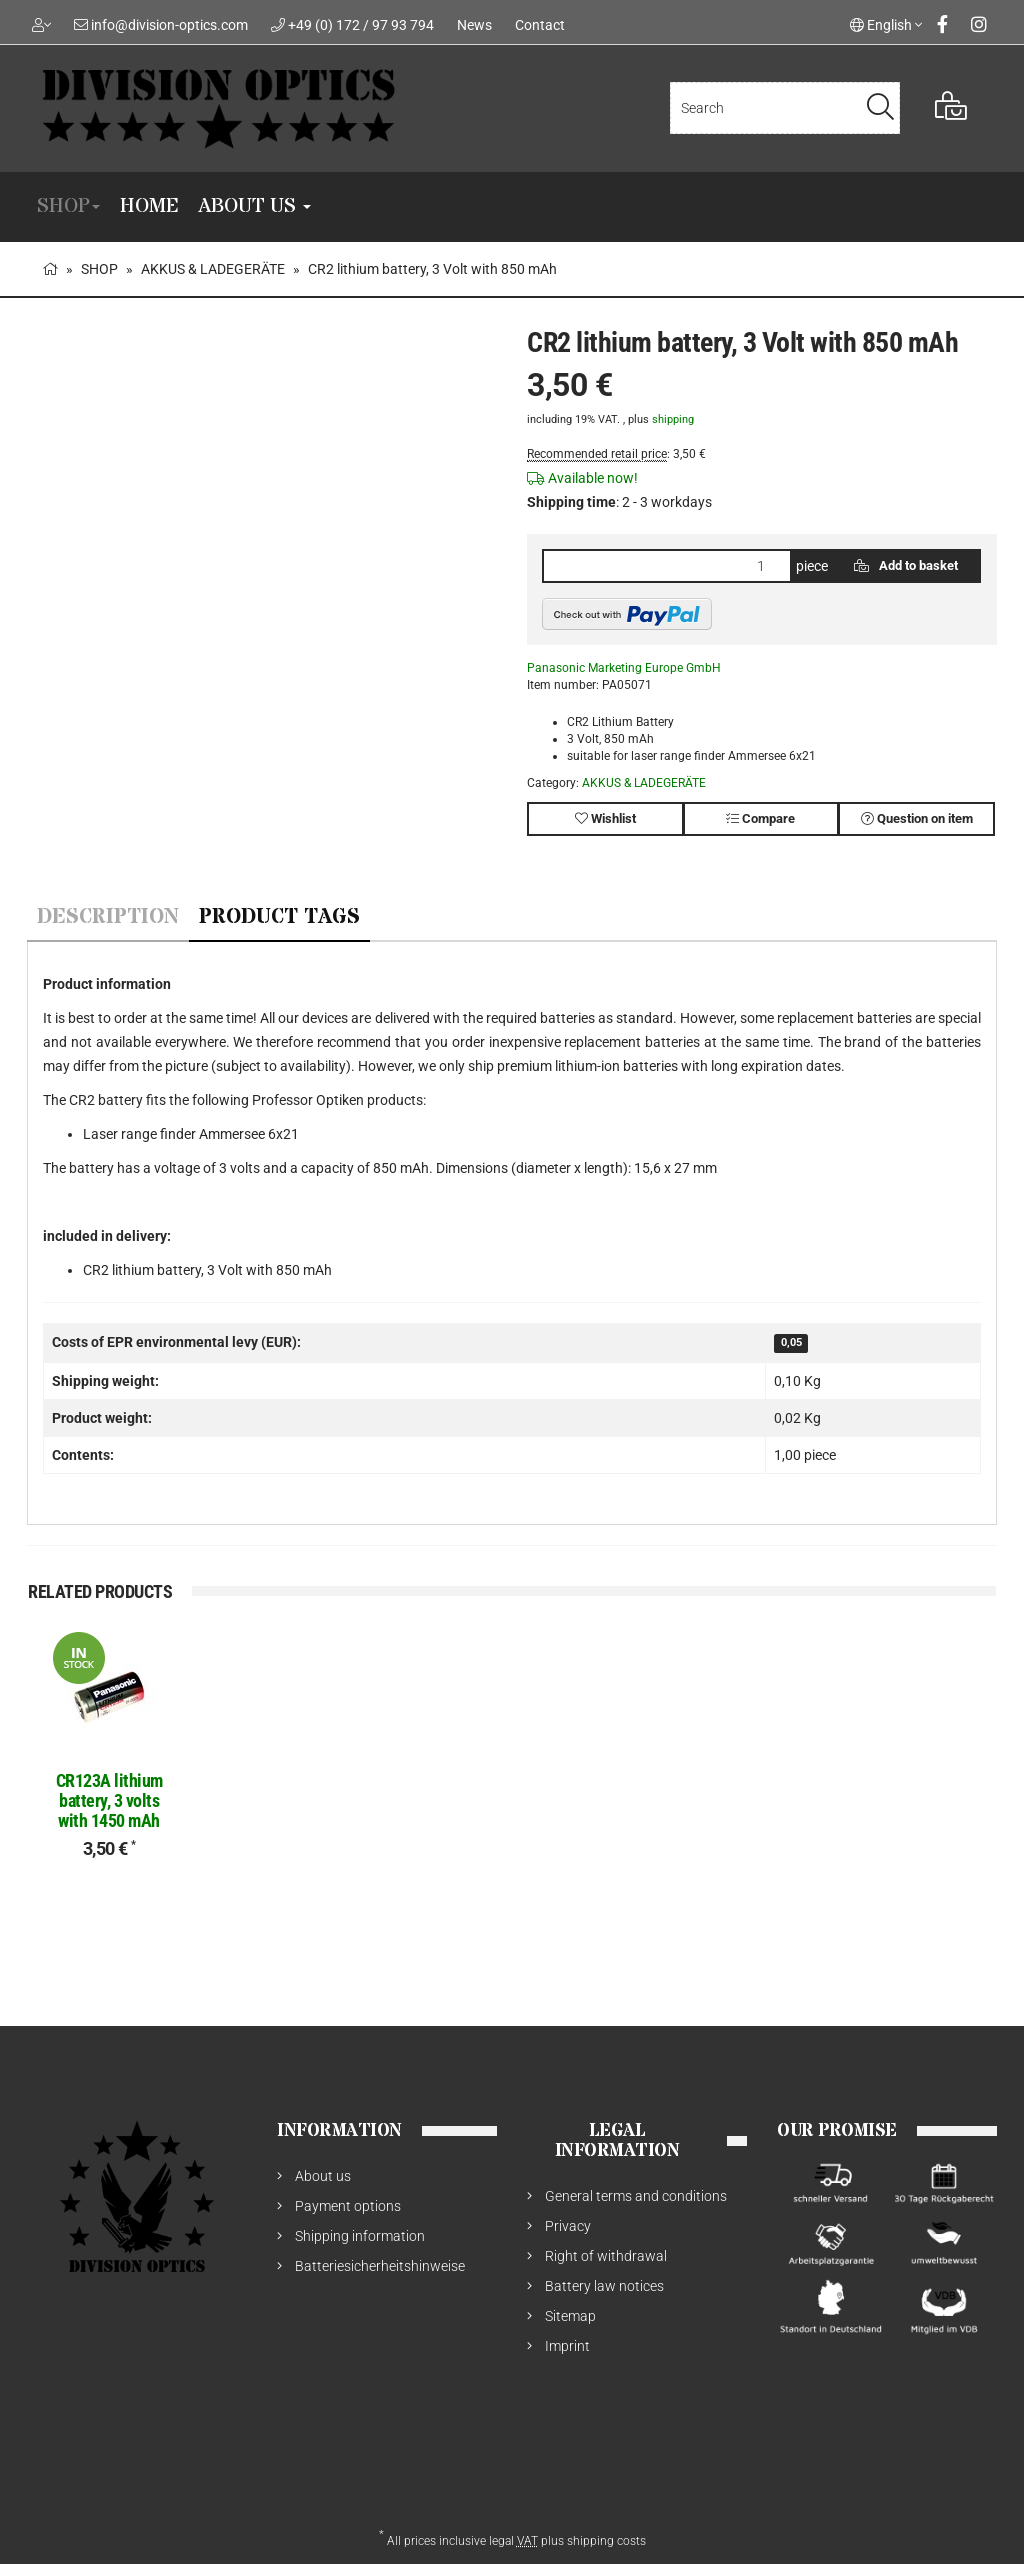 This screenshot has height=2564, width=1024. Describe the element at coordinates (570, 2316) in the screenshot. I see `Sitemap` at that location.